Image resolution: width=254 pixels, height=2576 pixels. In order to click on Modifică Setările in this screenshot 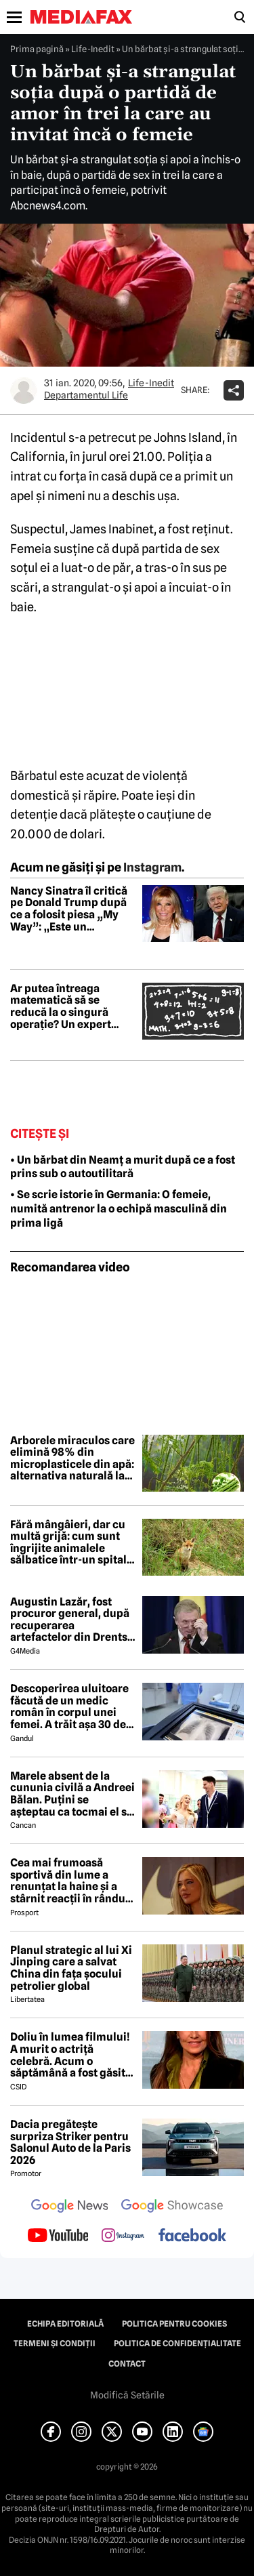, I will do `click(127, 2395)`.